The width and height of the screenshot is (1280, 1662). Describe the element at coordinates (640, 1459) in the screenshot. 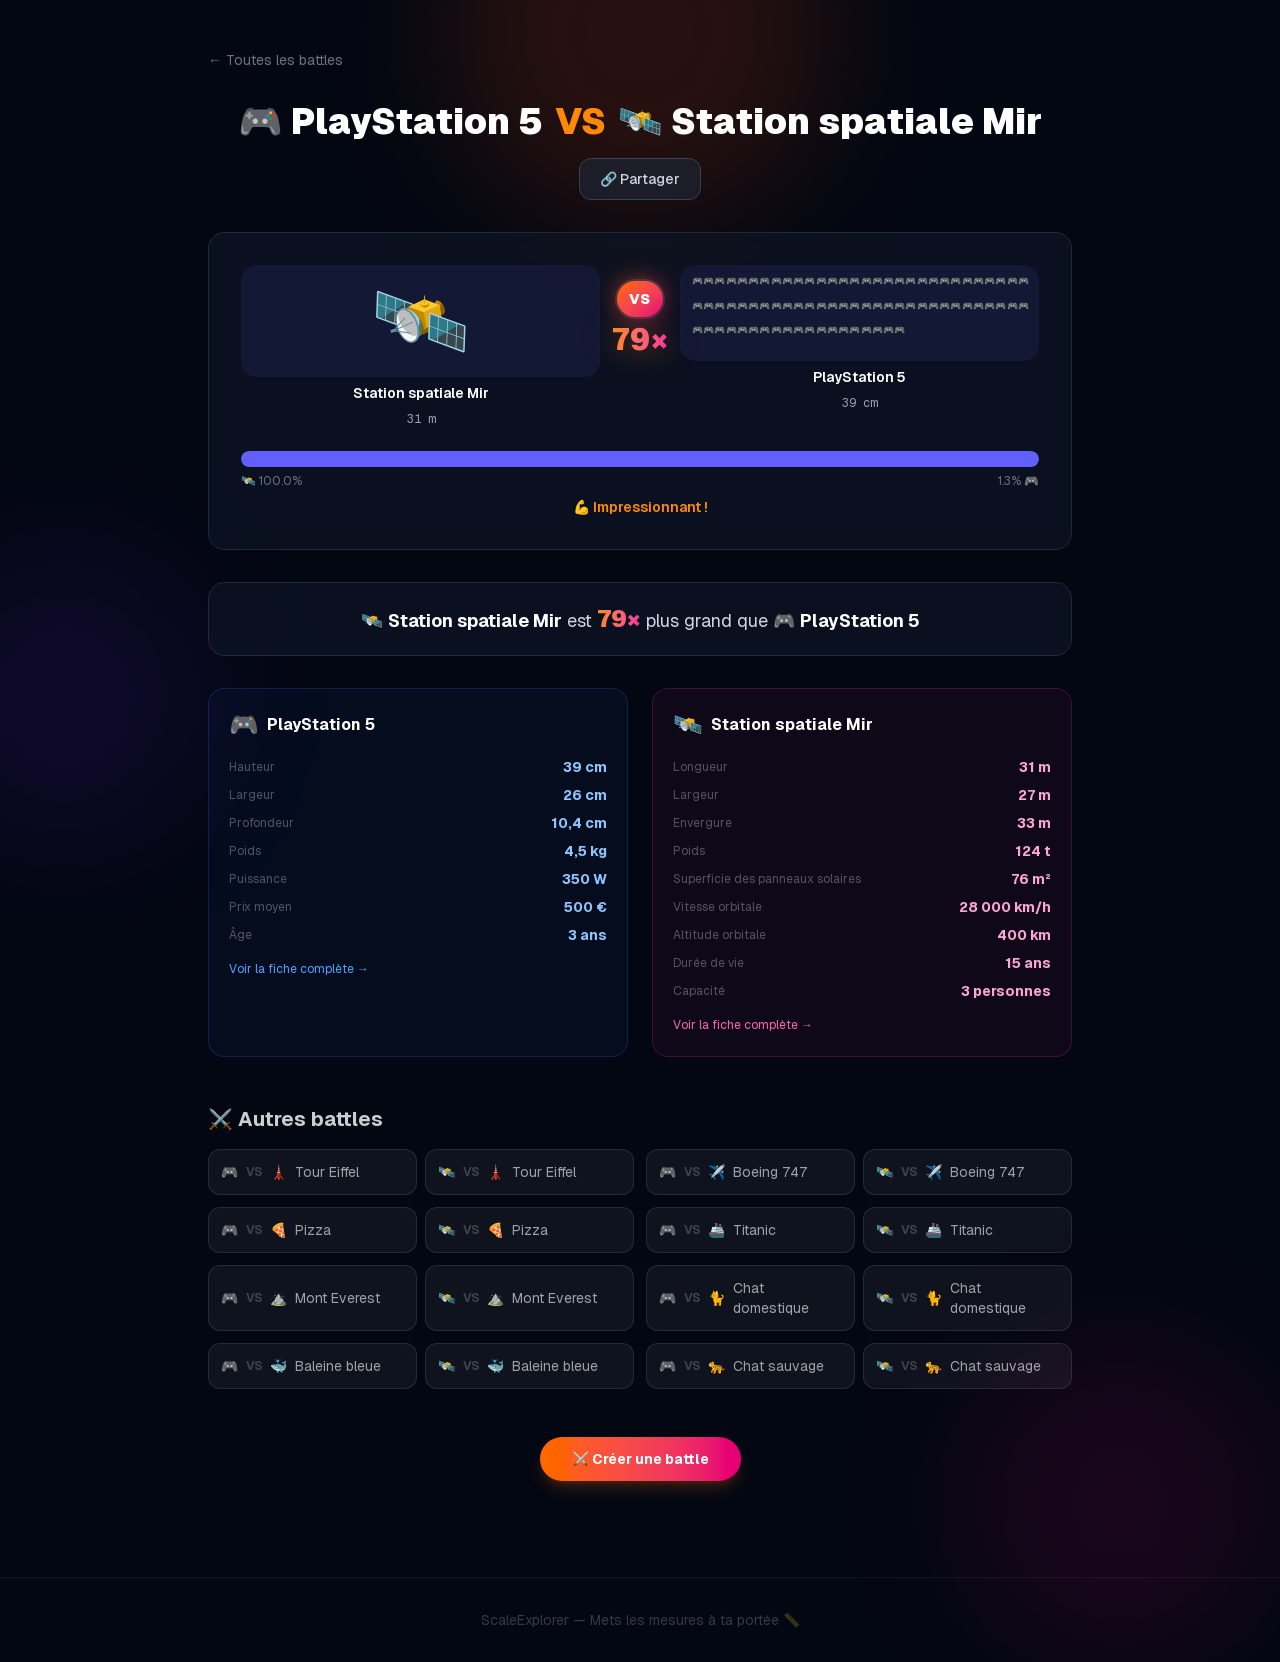

I see `⚔️ Créer une battle` at that location.